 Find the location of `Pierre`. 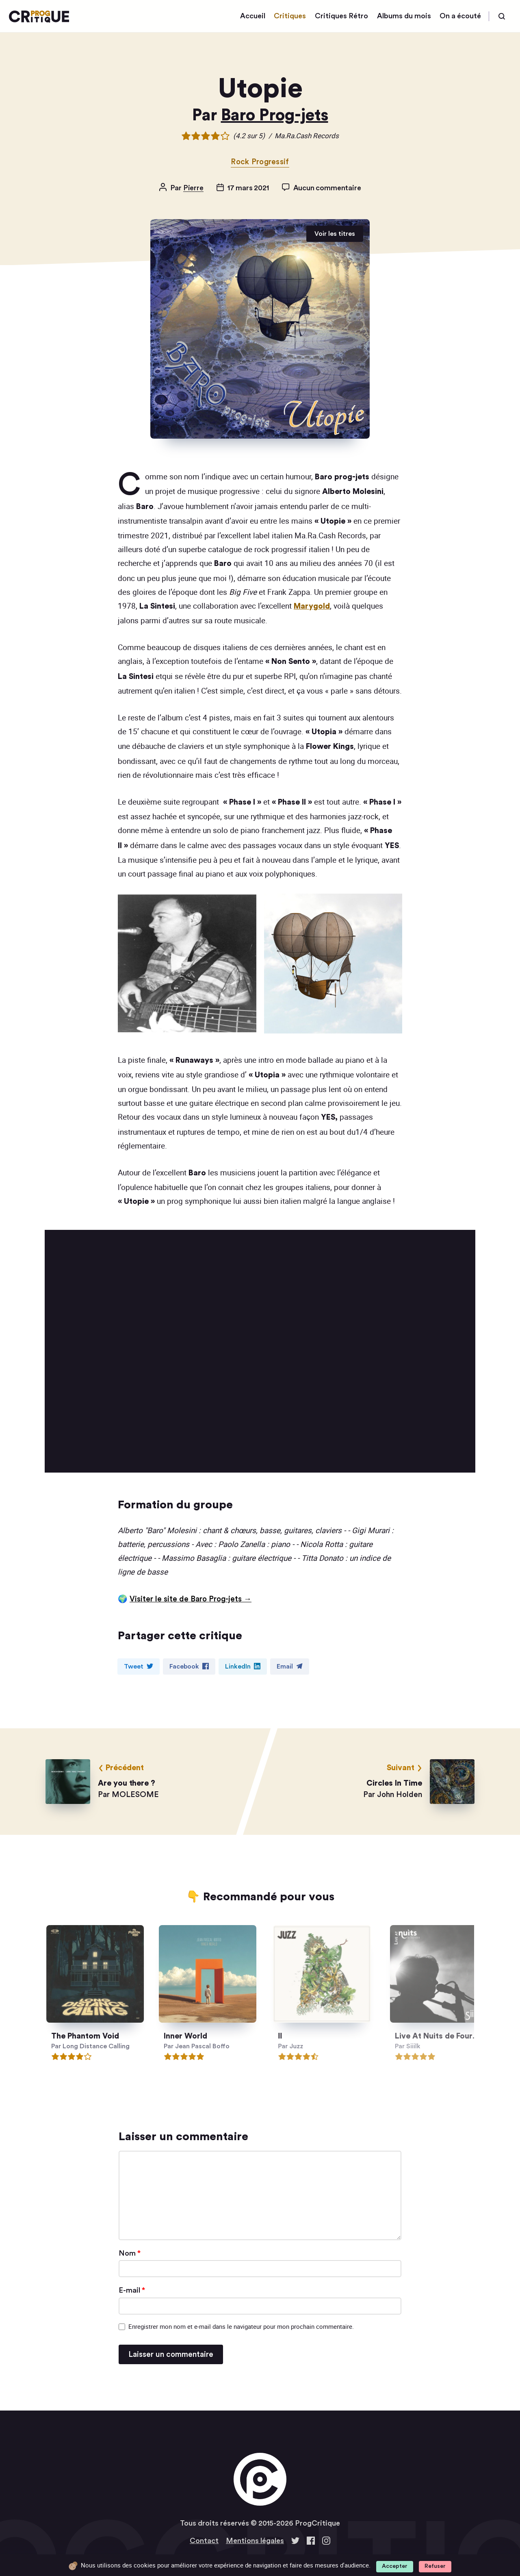

Pierre is located at coordinates (193, 187).